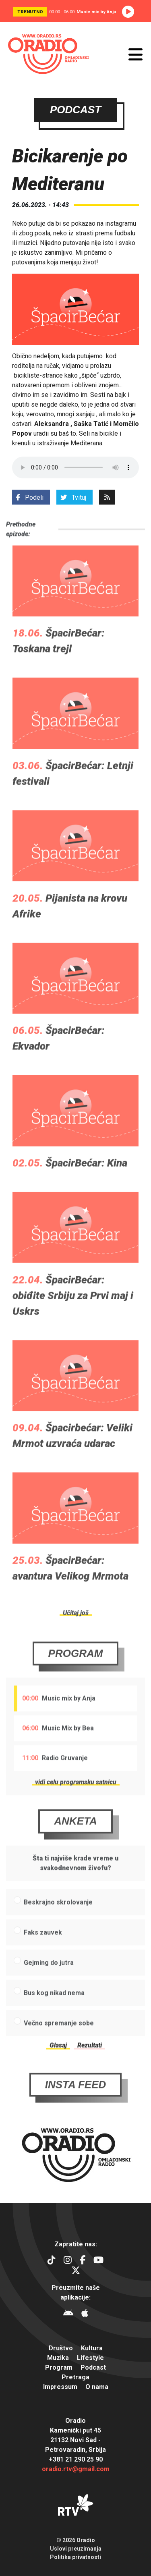 The height and width of the screenshot is (2576, 151). What do you see at coordinates (75, 1802) in the screenshot?
I see `vidi celu programsku satnicu` at bounding box center [75, 1802].